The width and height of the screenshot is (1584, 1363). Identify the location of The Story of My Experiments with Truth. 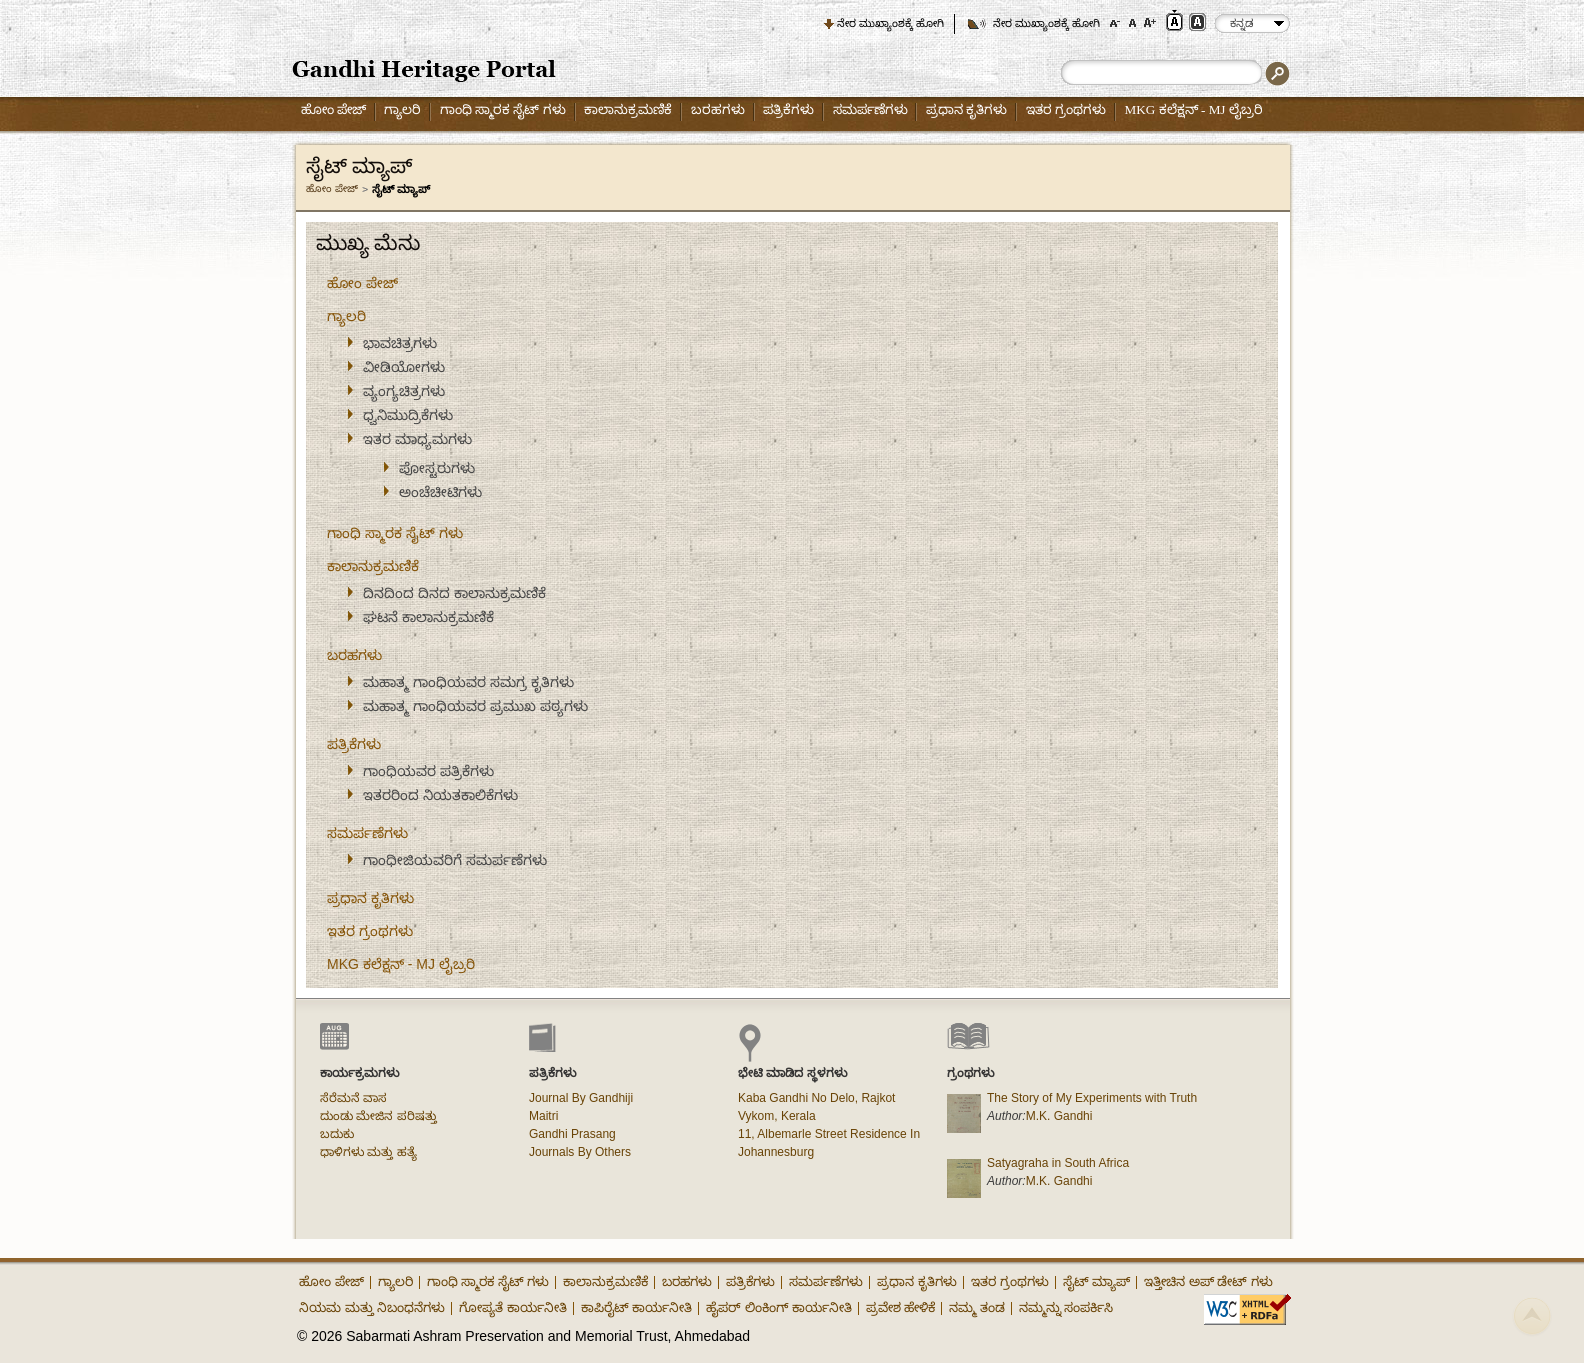
(1092, 1098).